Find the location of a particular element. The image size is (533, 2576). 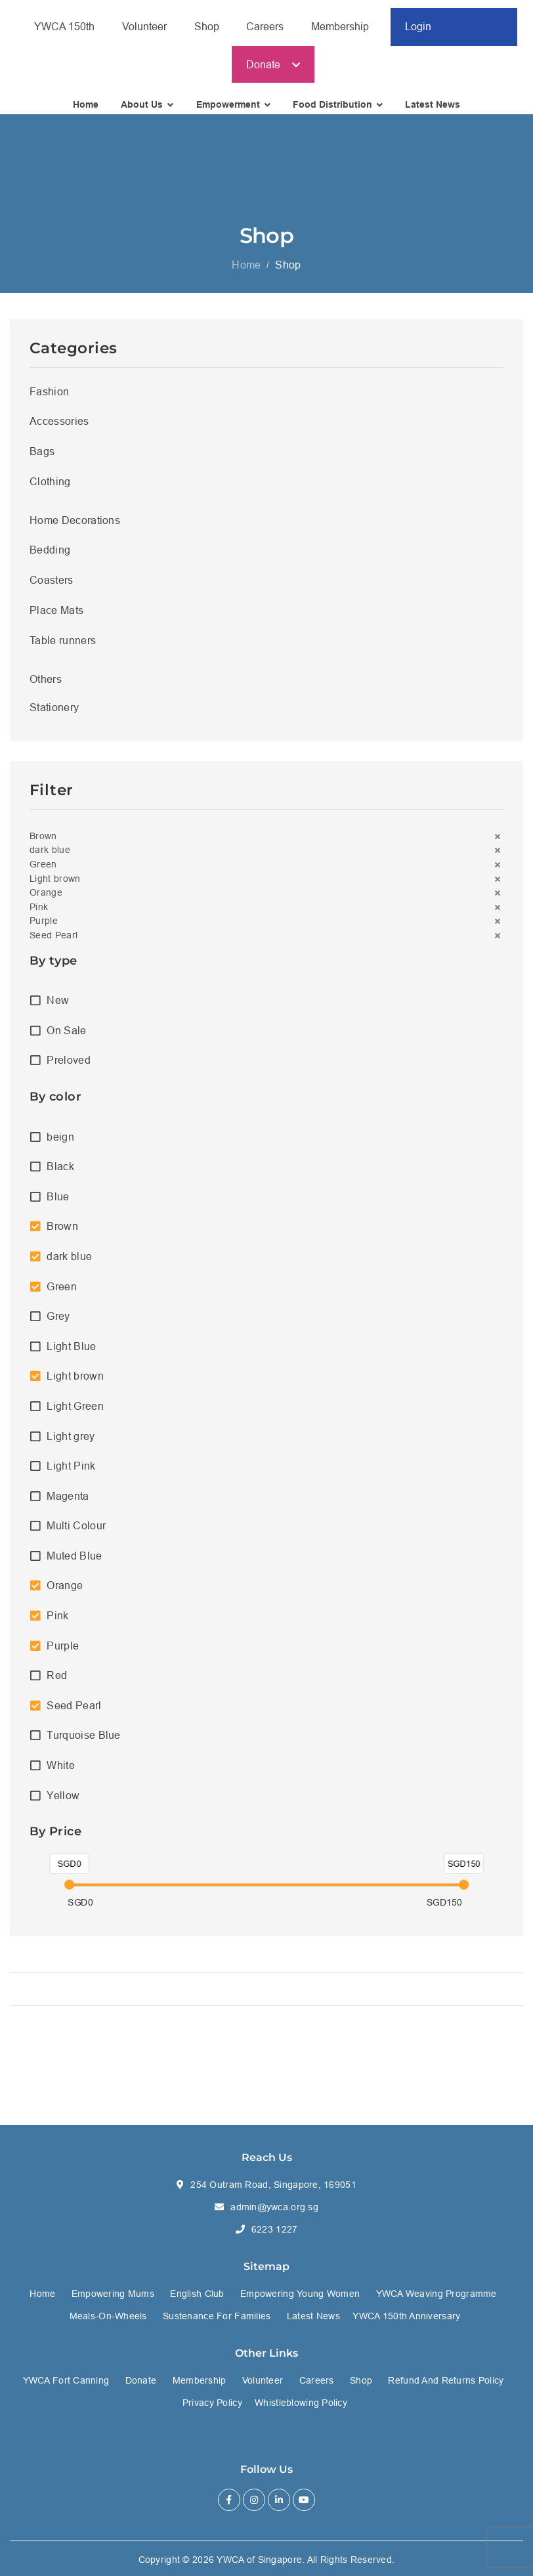

[slider] is located at coordinates (69, 1892).